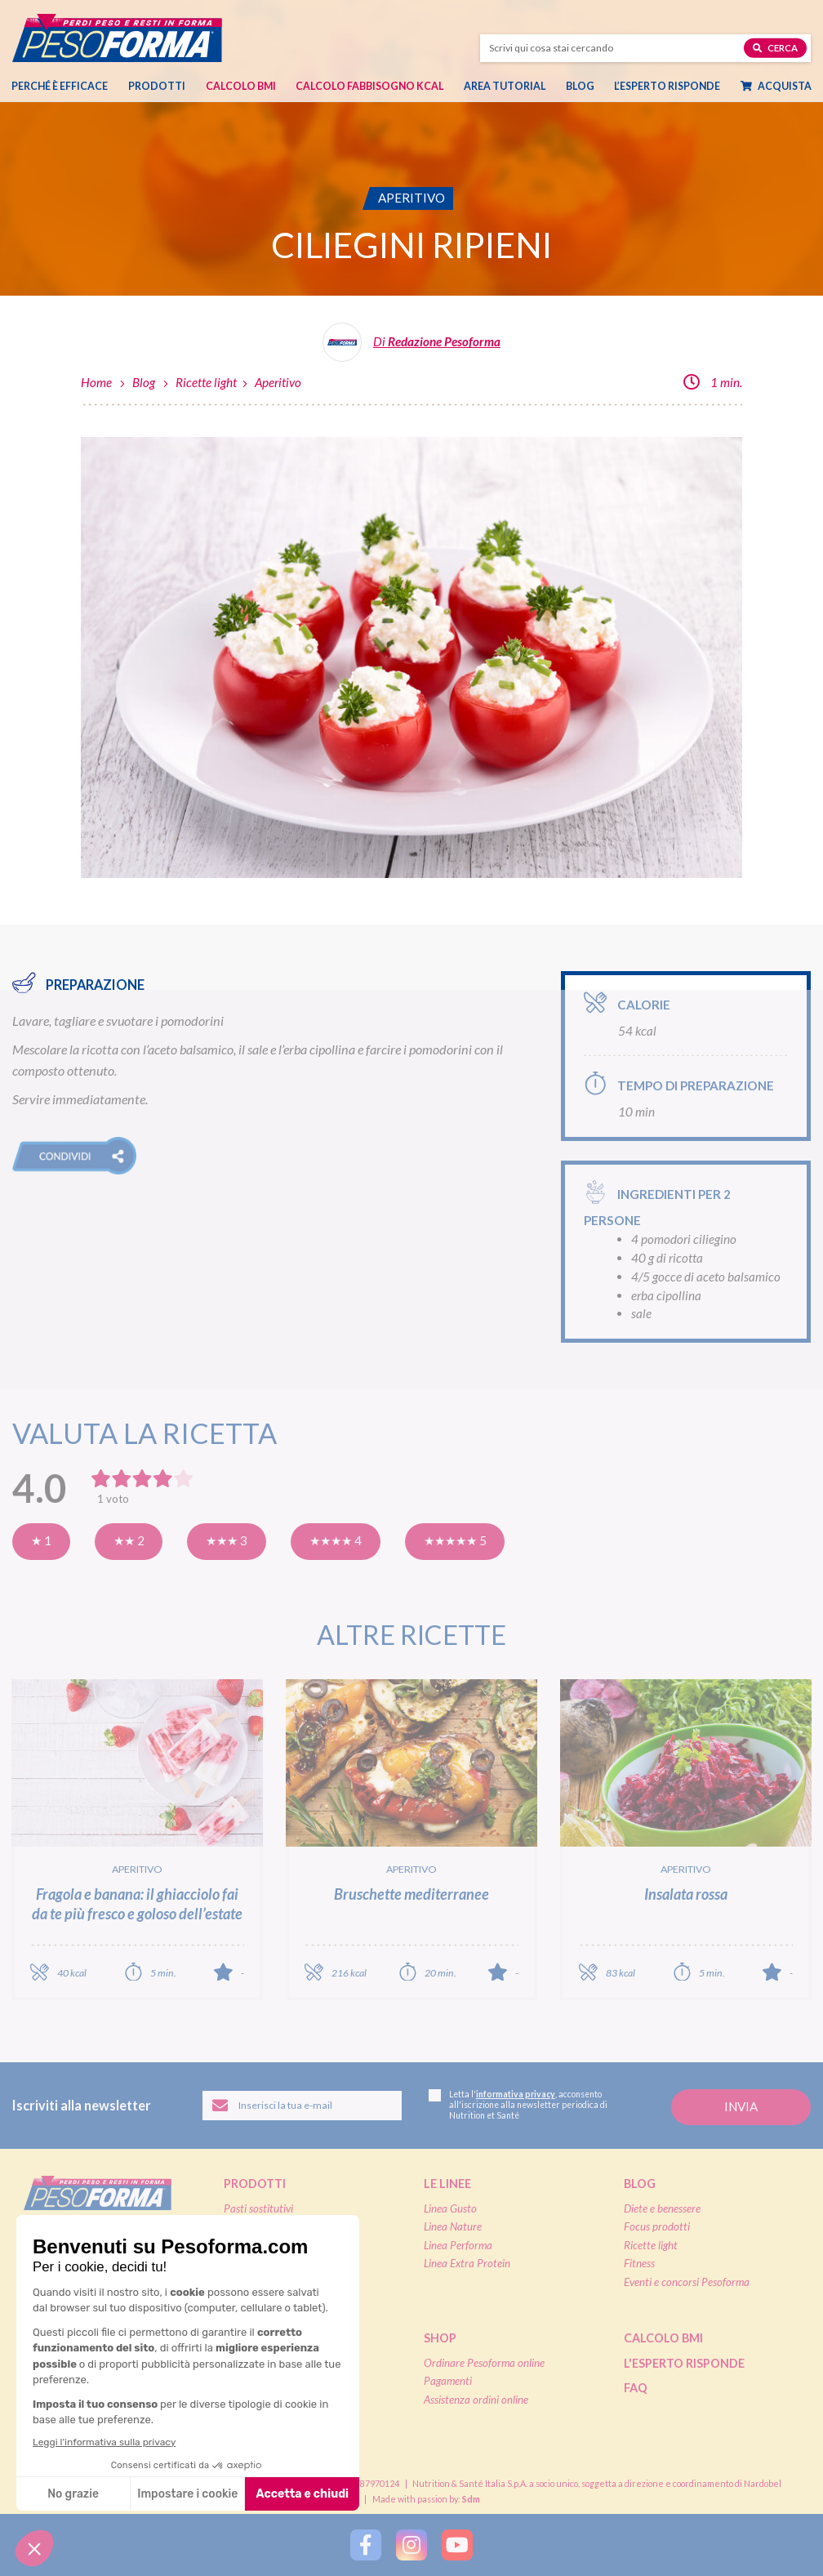  Describe the element at coordinates (226, 1540) in the screenshot. I see `★★★ 3 [Buona]` at that location.